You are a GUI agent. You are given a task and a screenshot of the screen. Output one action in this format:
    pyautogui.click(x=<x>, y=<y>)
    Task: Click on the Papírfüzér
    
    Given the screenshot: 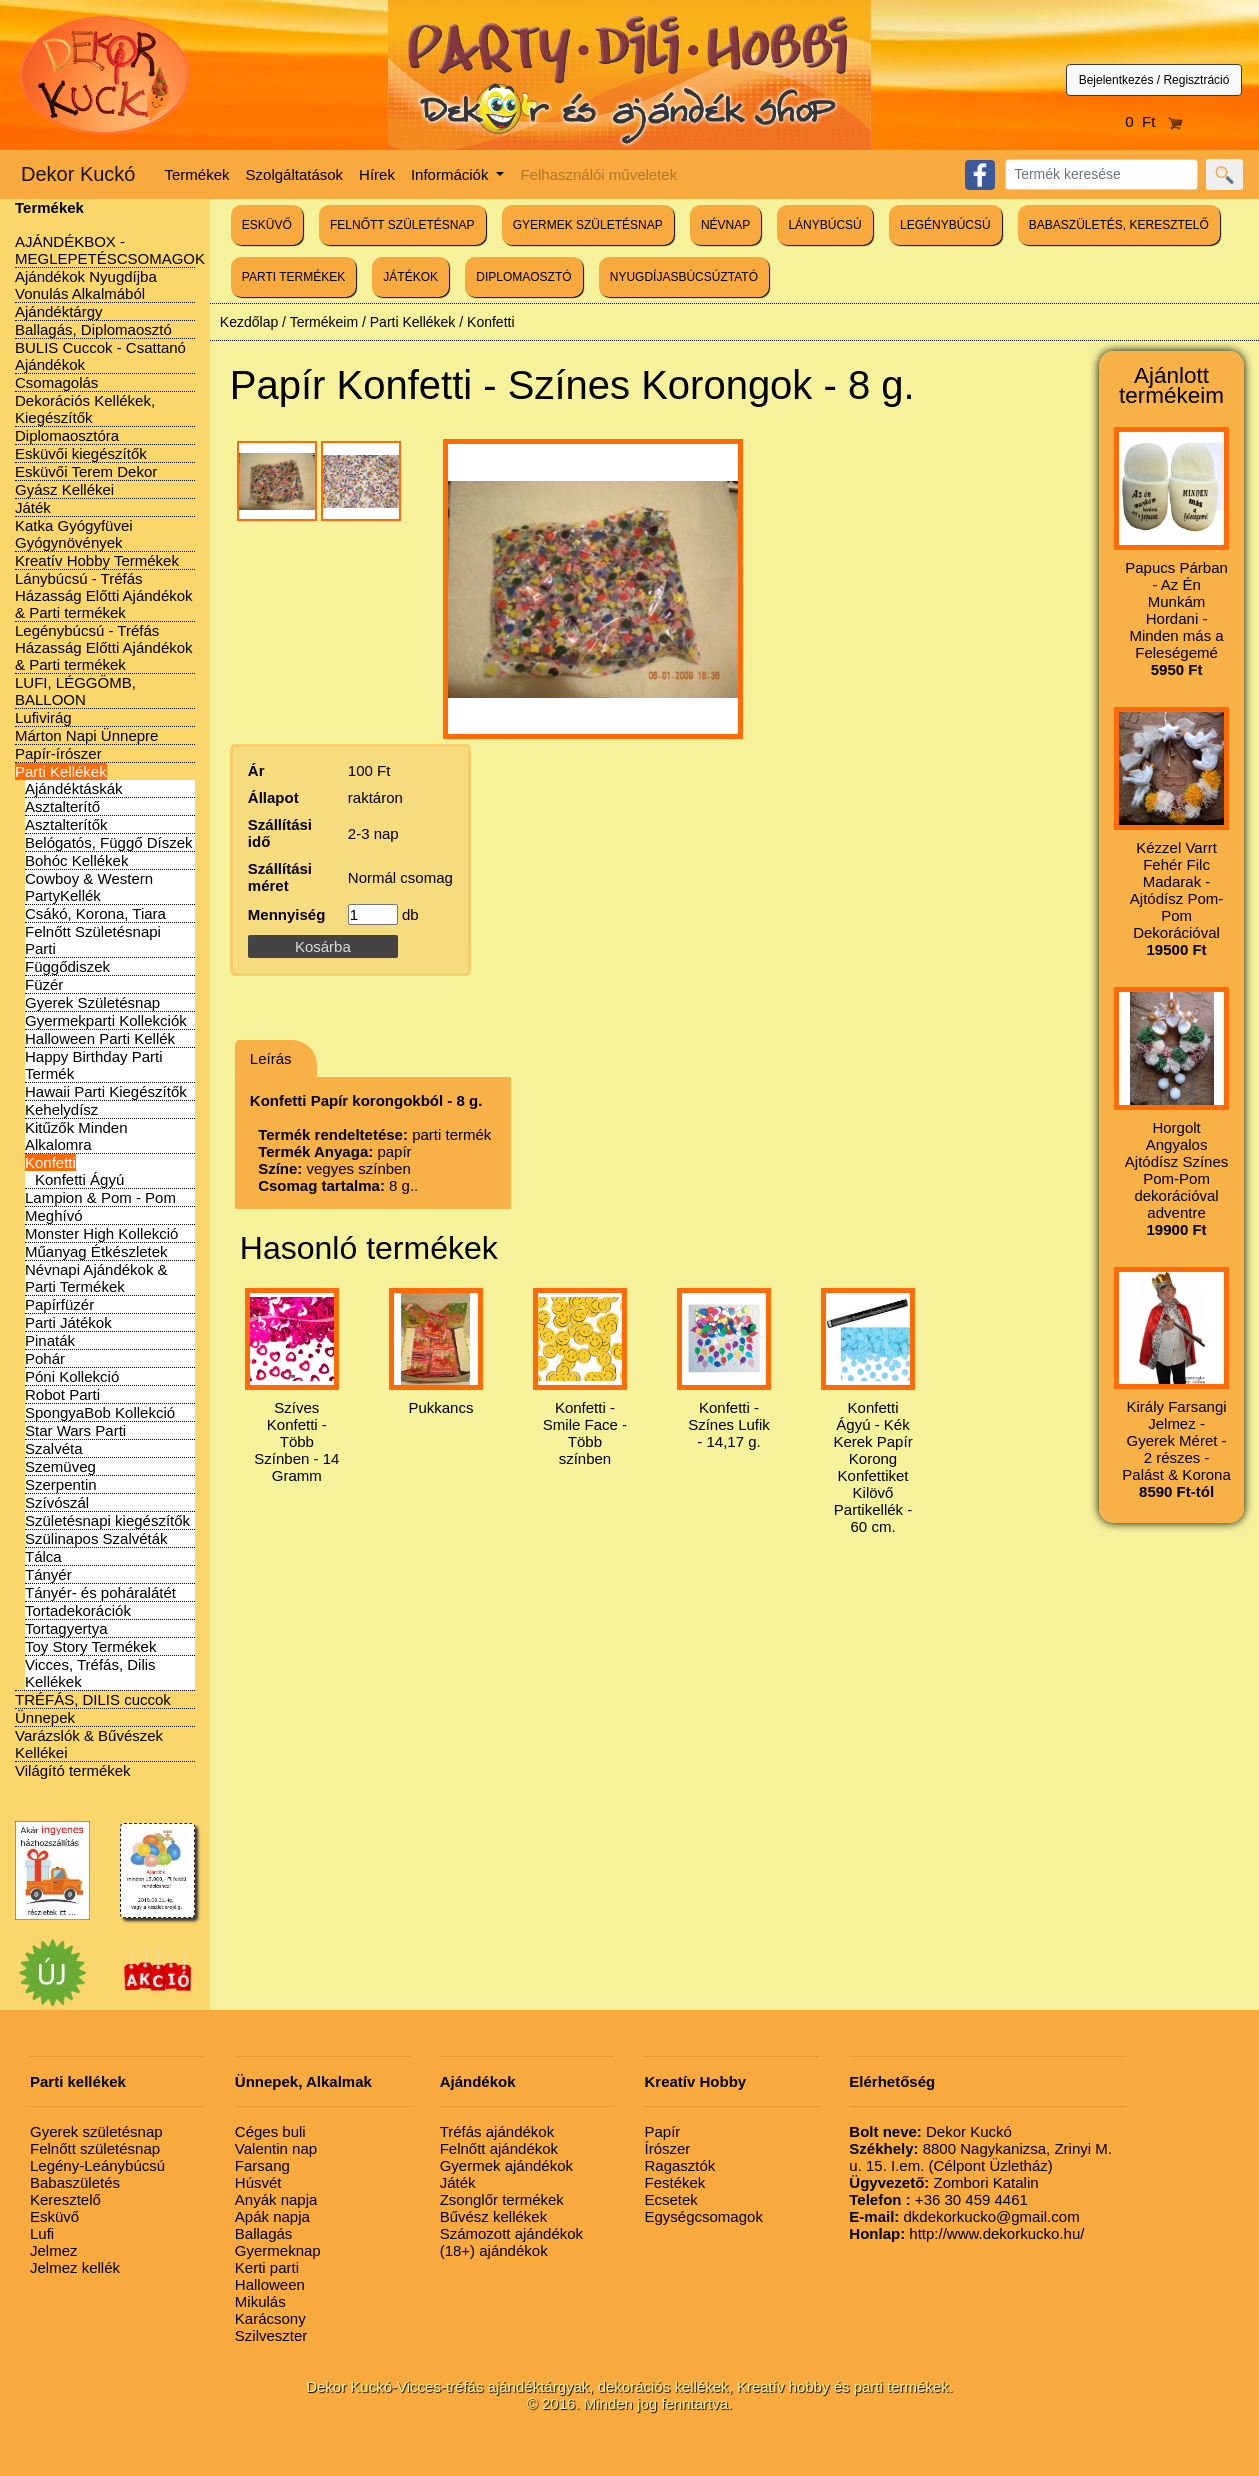 What is the action you would take?
    pyautogui.click(x=59, y=1304)
    